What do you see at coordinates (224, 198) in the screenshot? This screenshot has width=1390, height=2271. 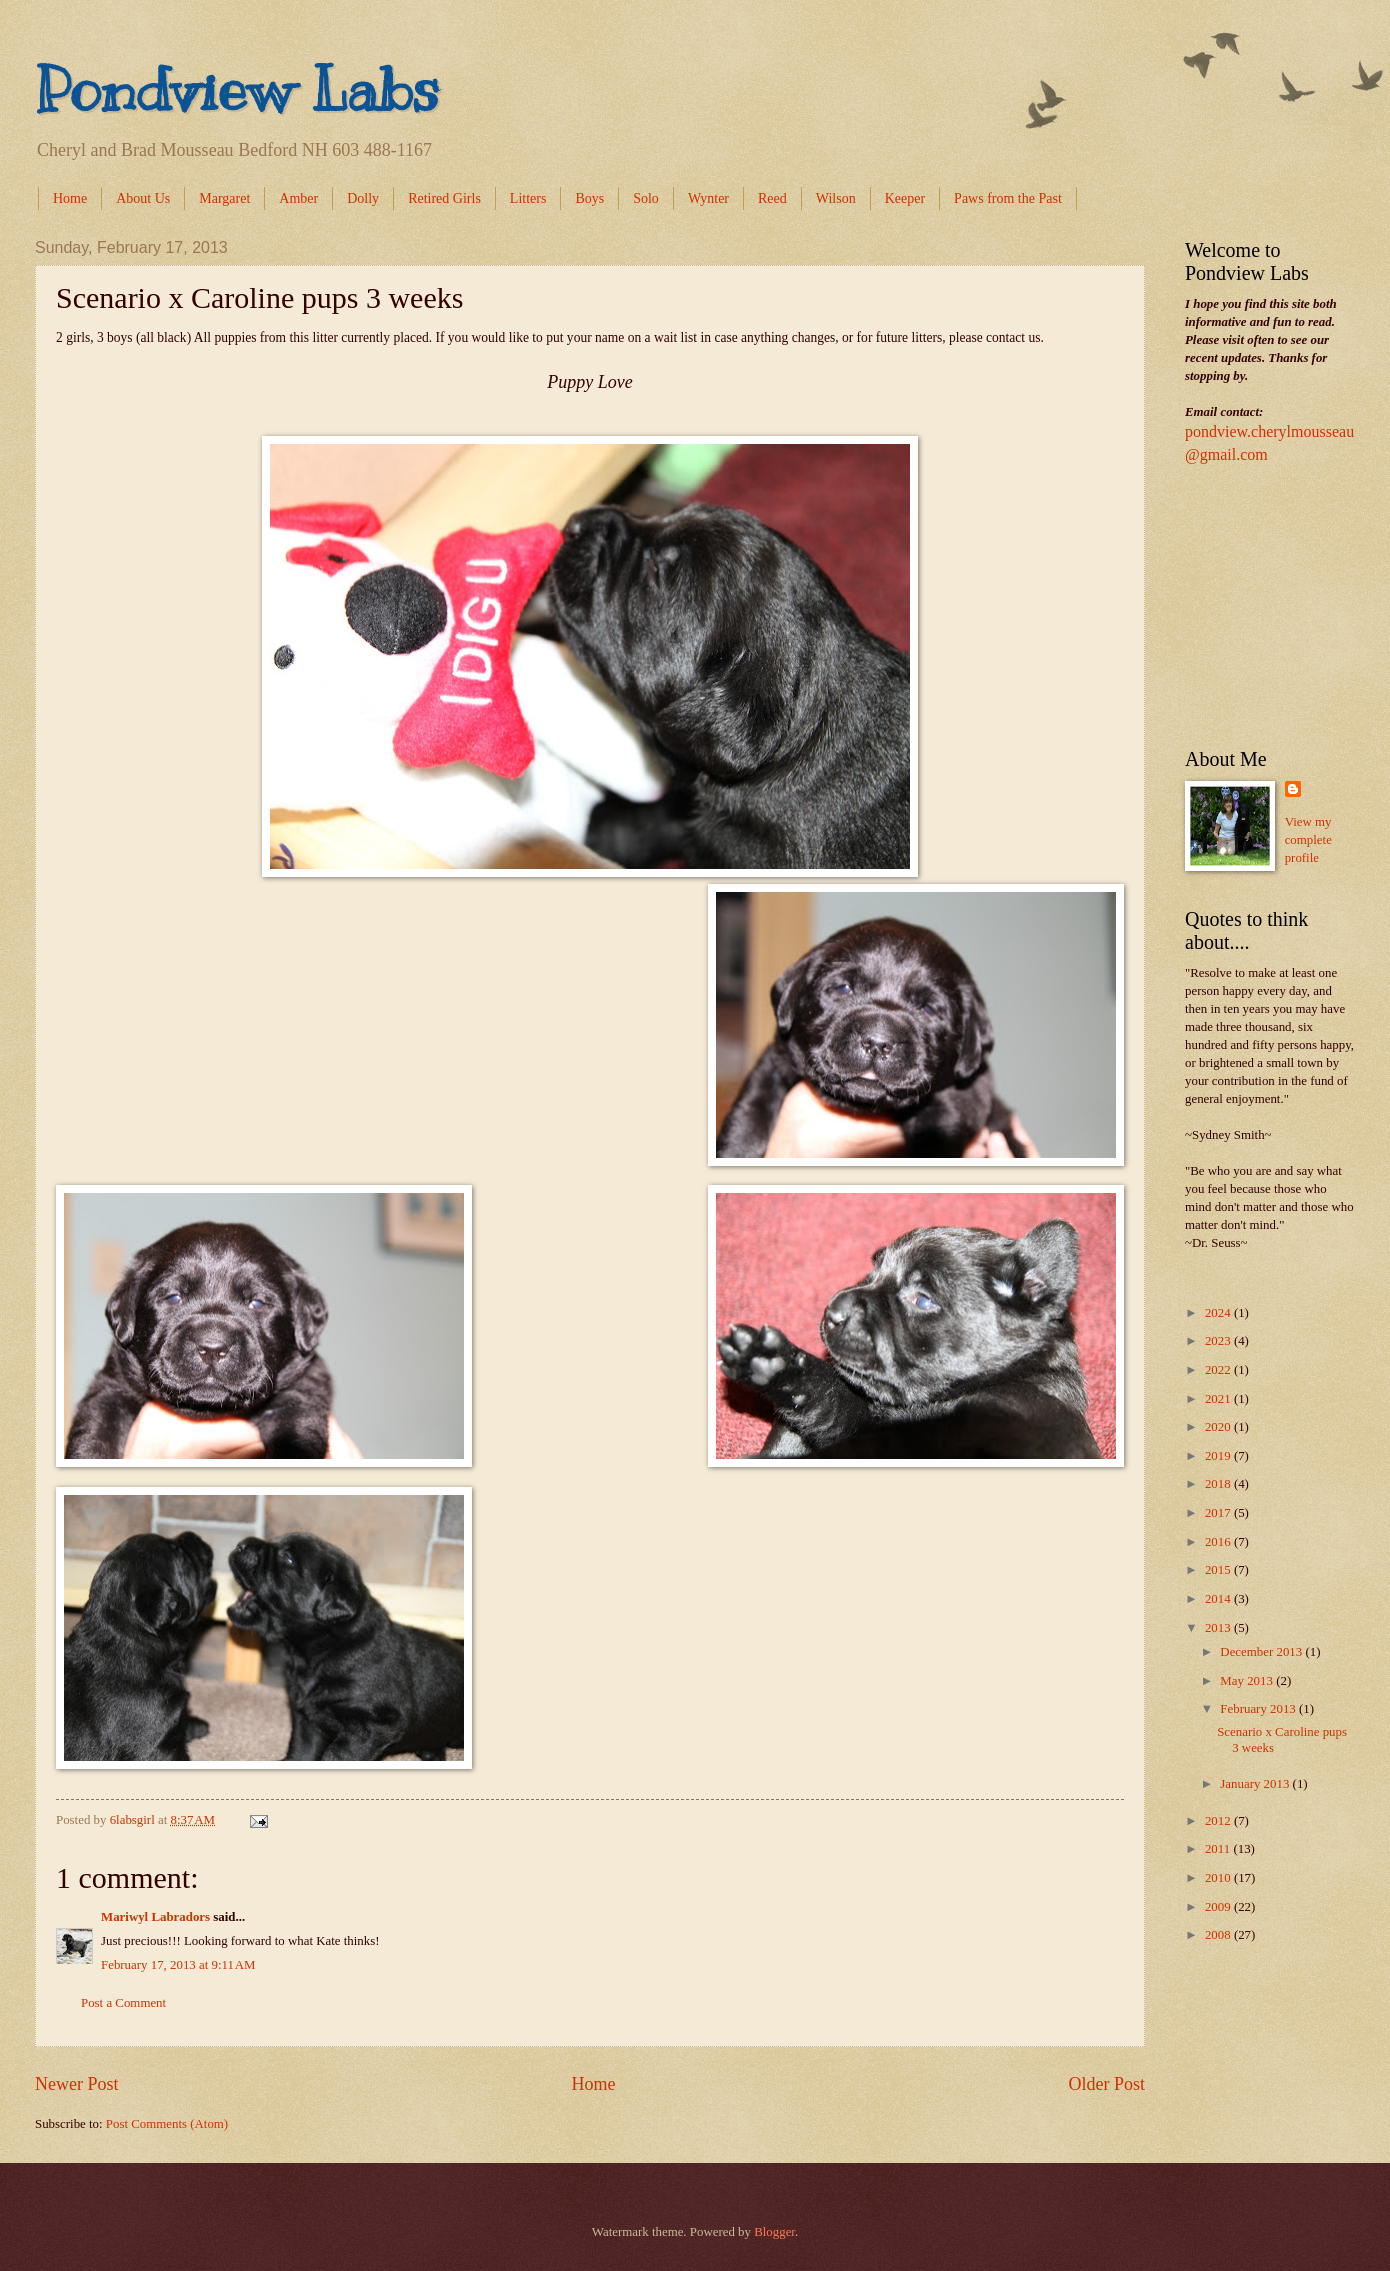 I see `Margaret` at bounding box center [224, 198].